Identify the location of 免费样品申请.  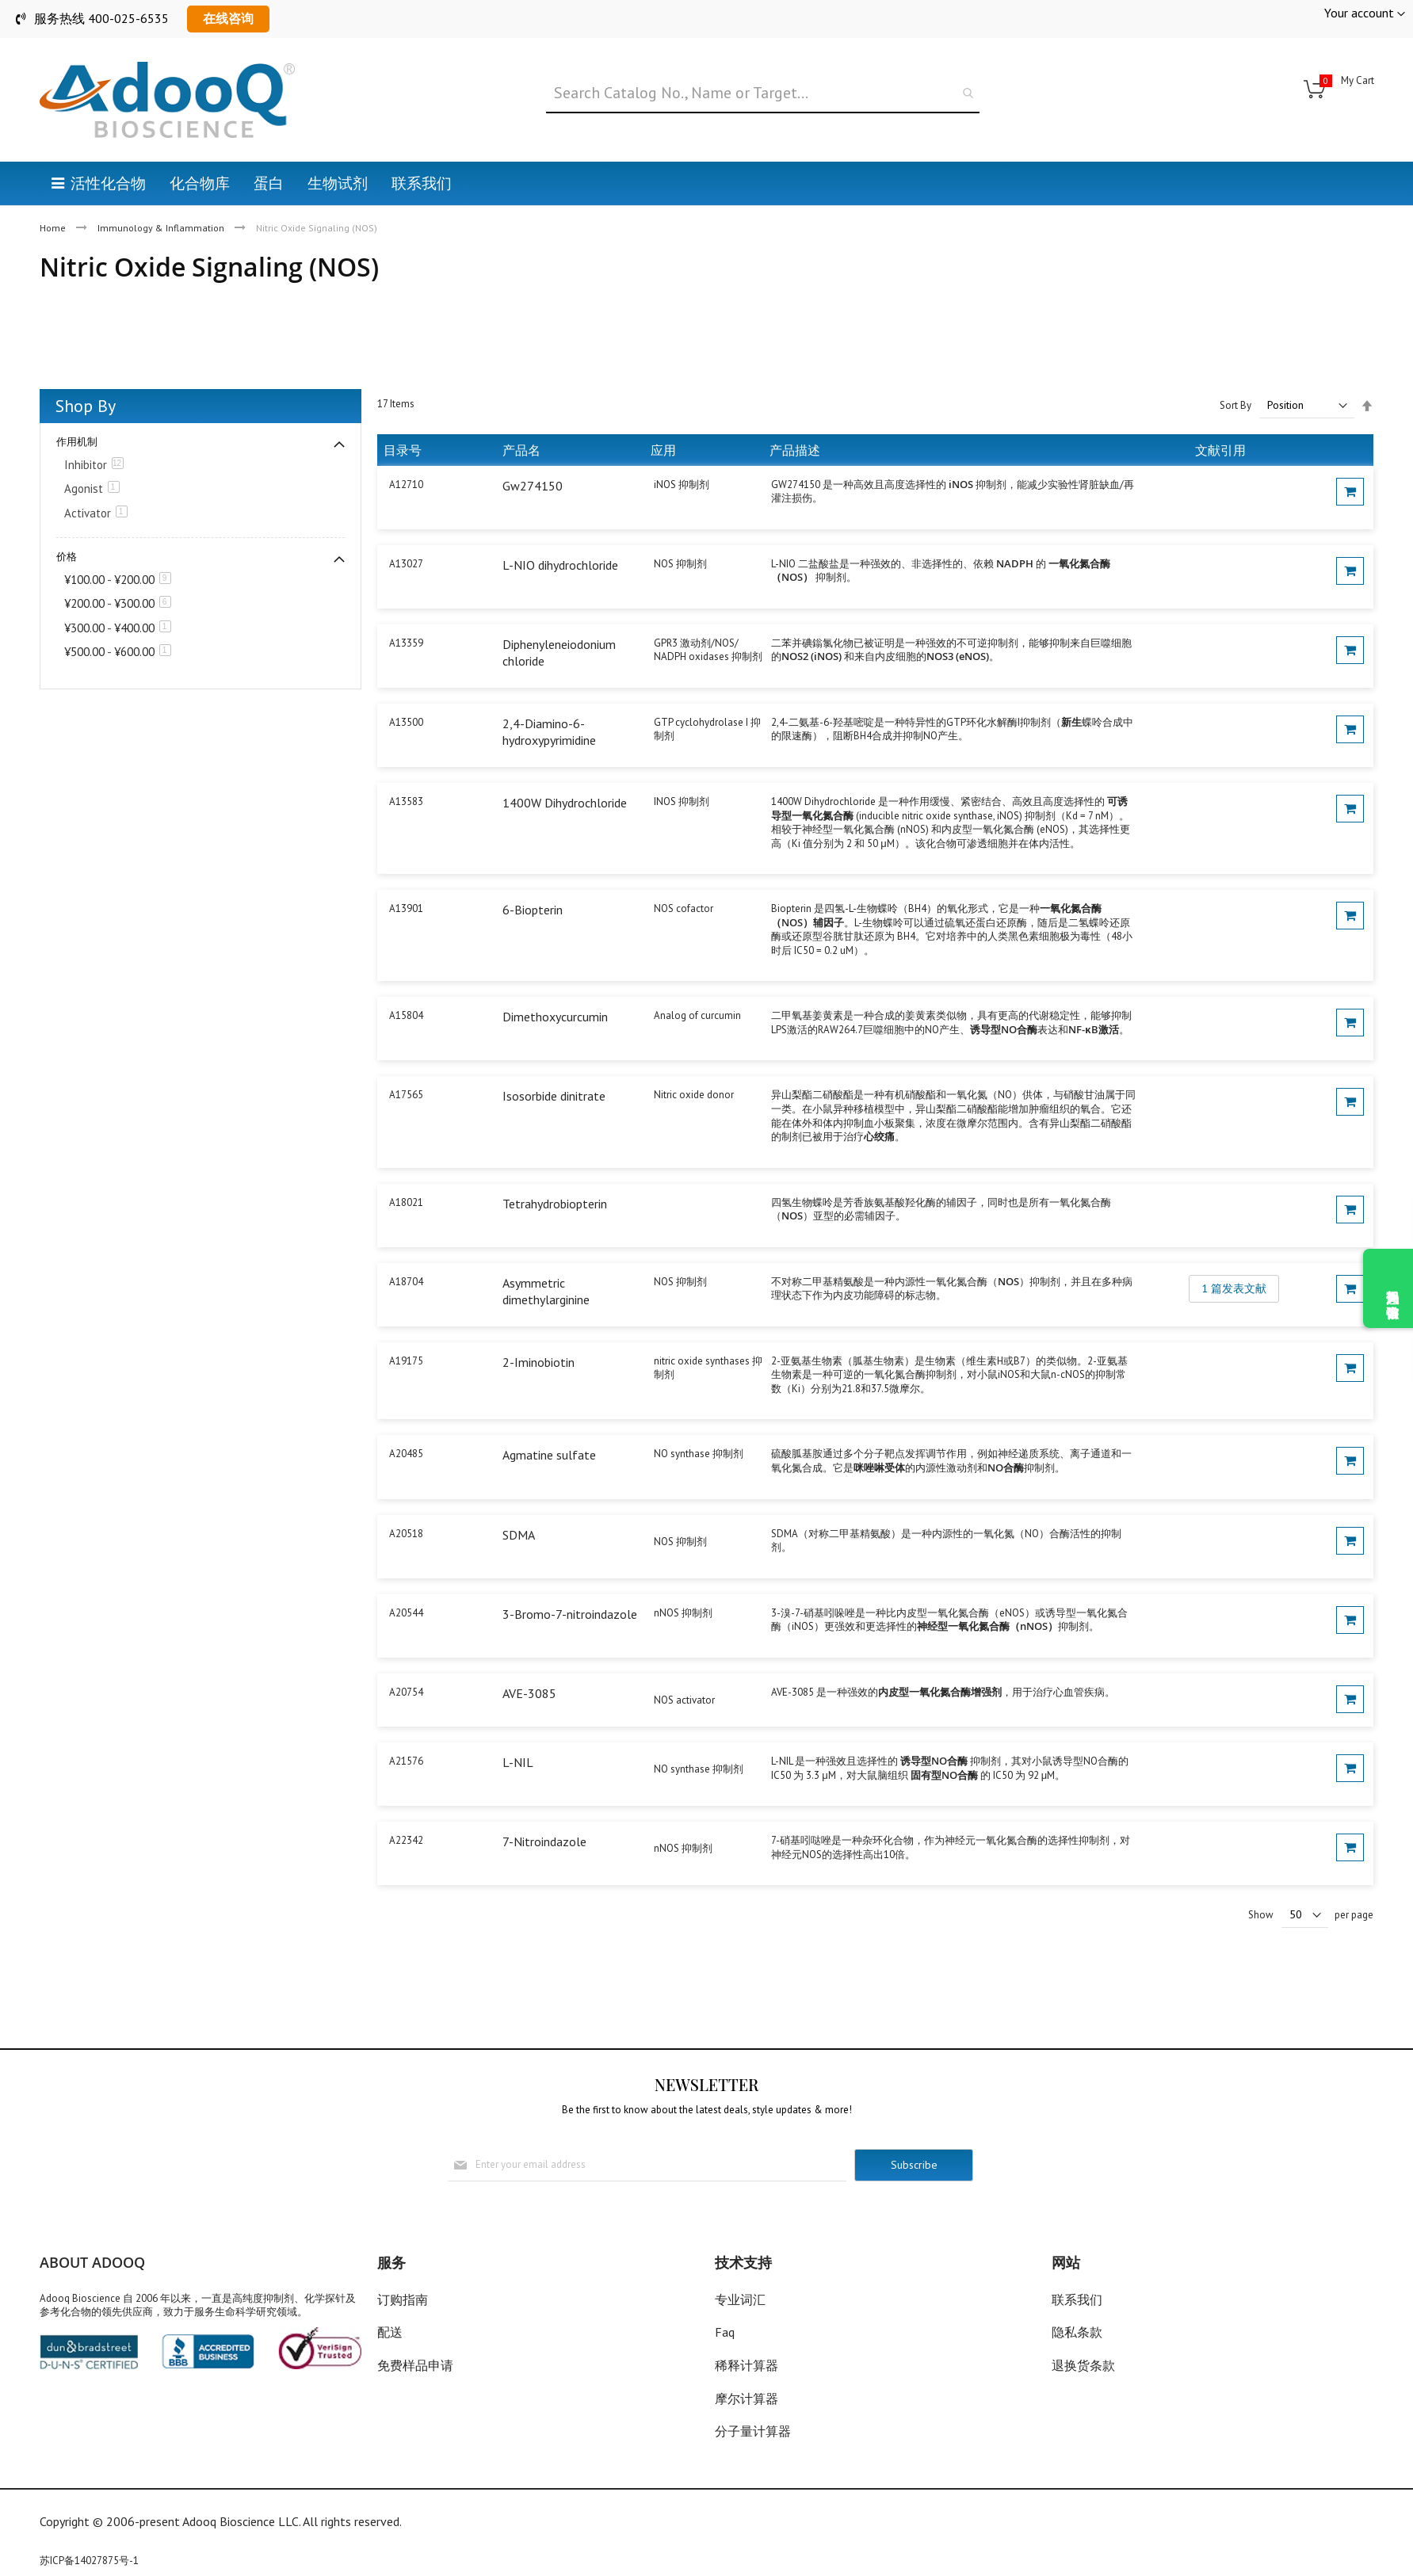
(415, 2365).